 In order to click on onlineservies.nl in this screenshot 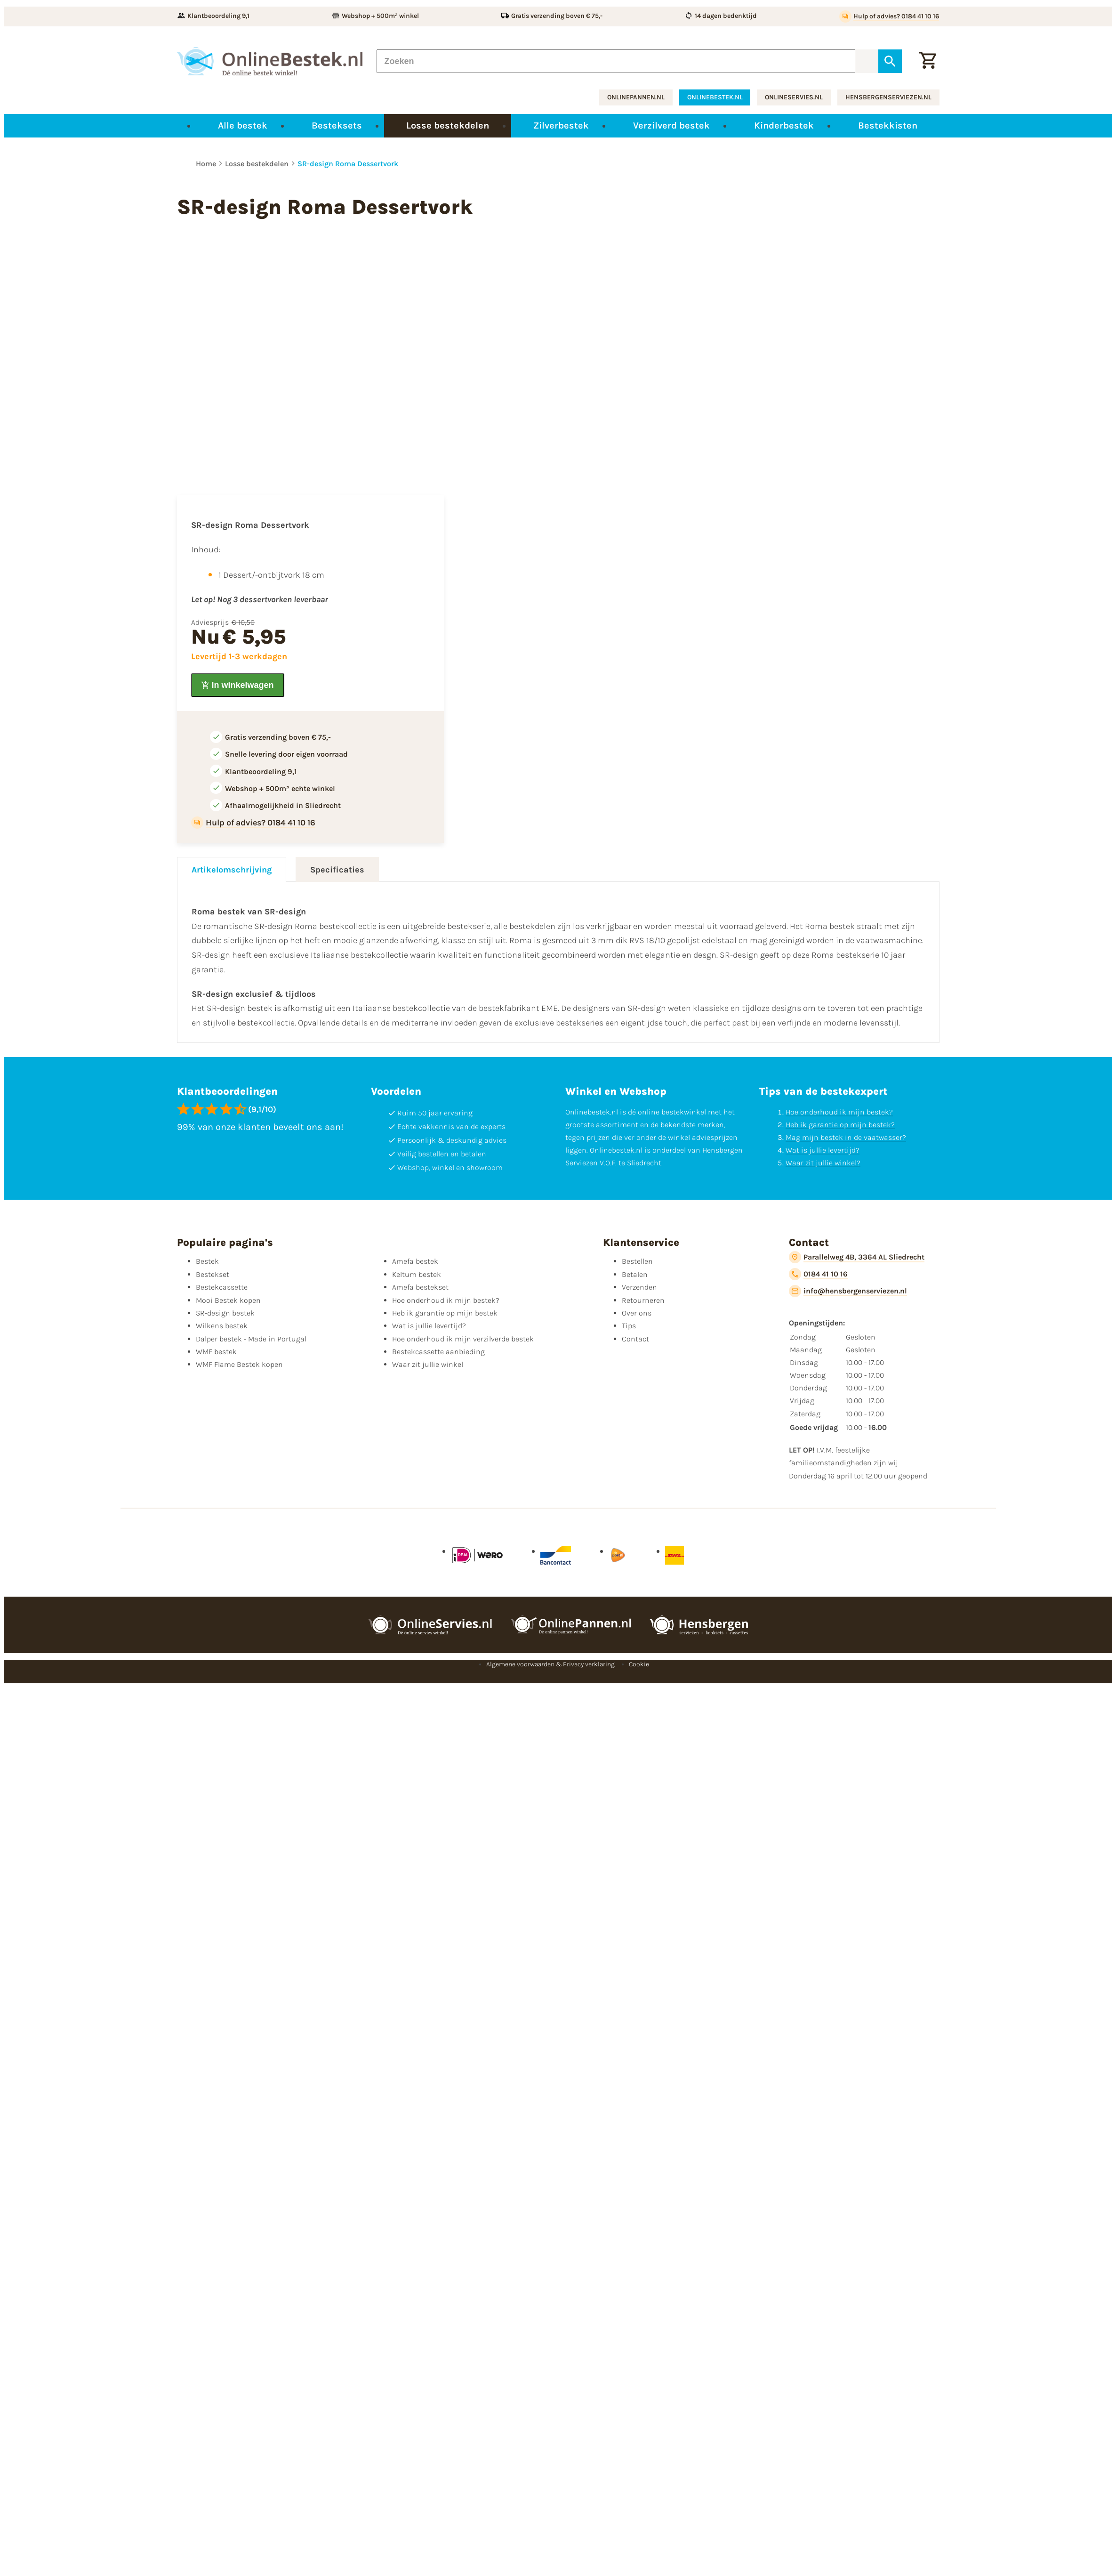, I will do `click(794, 97)`.